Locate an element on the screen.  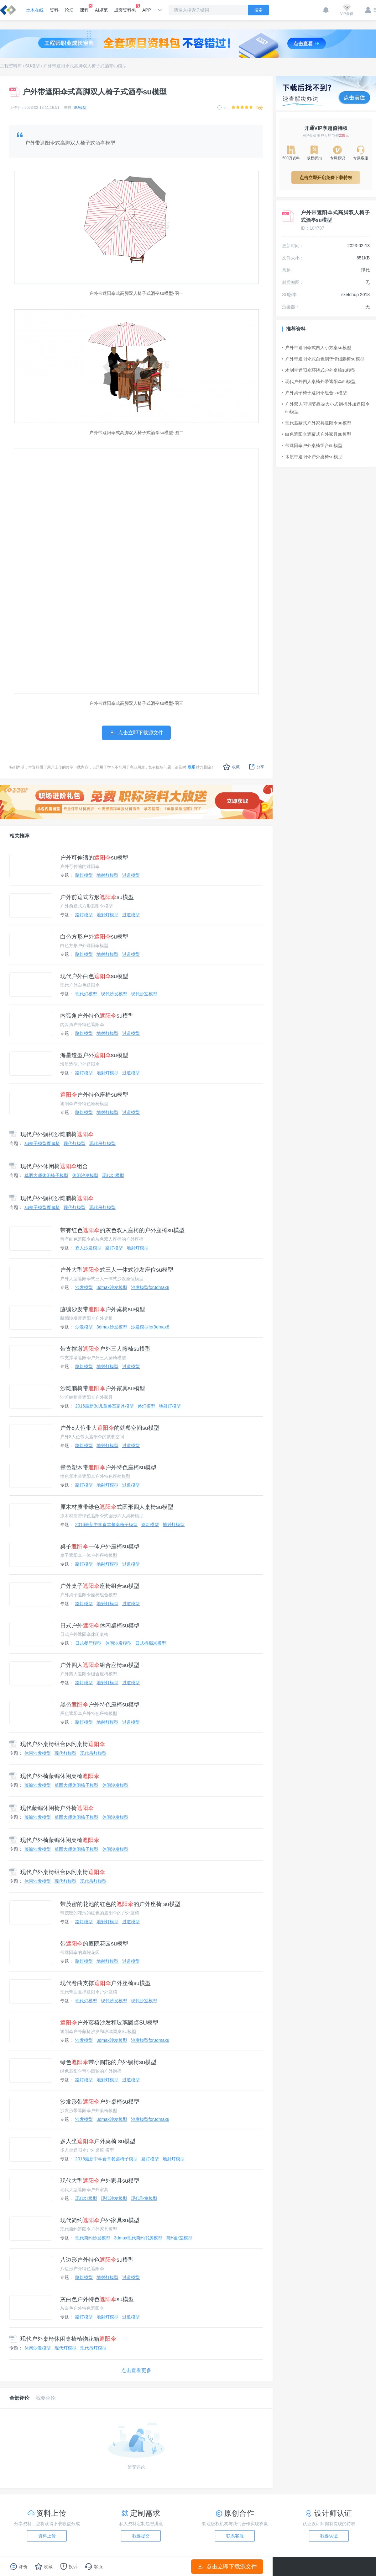
资料 is located at coordinates (54, 10).